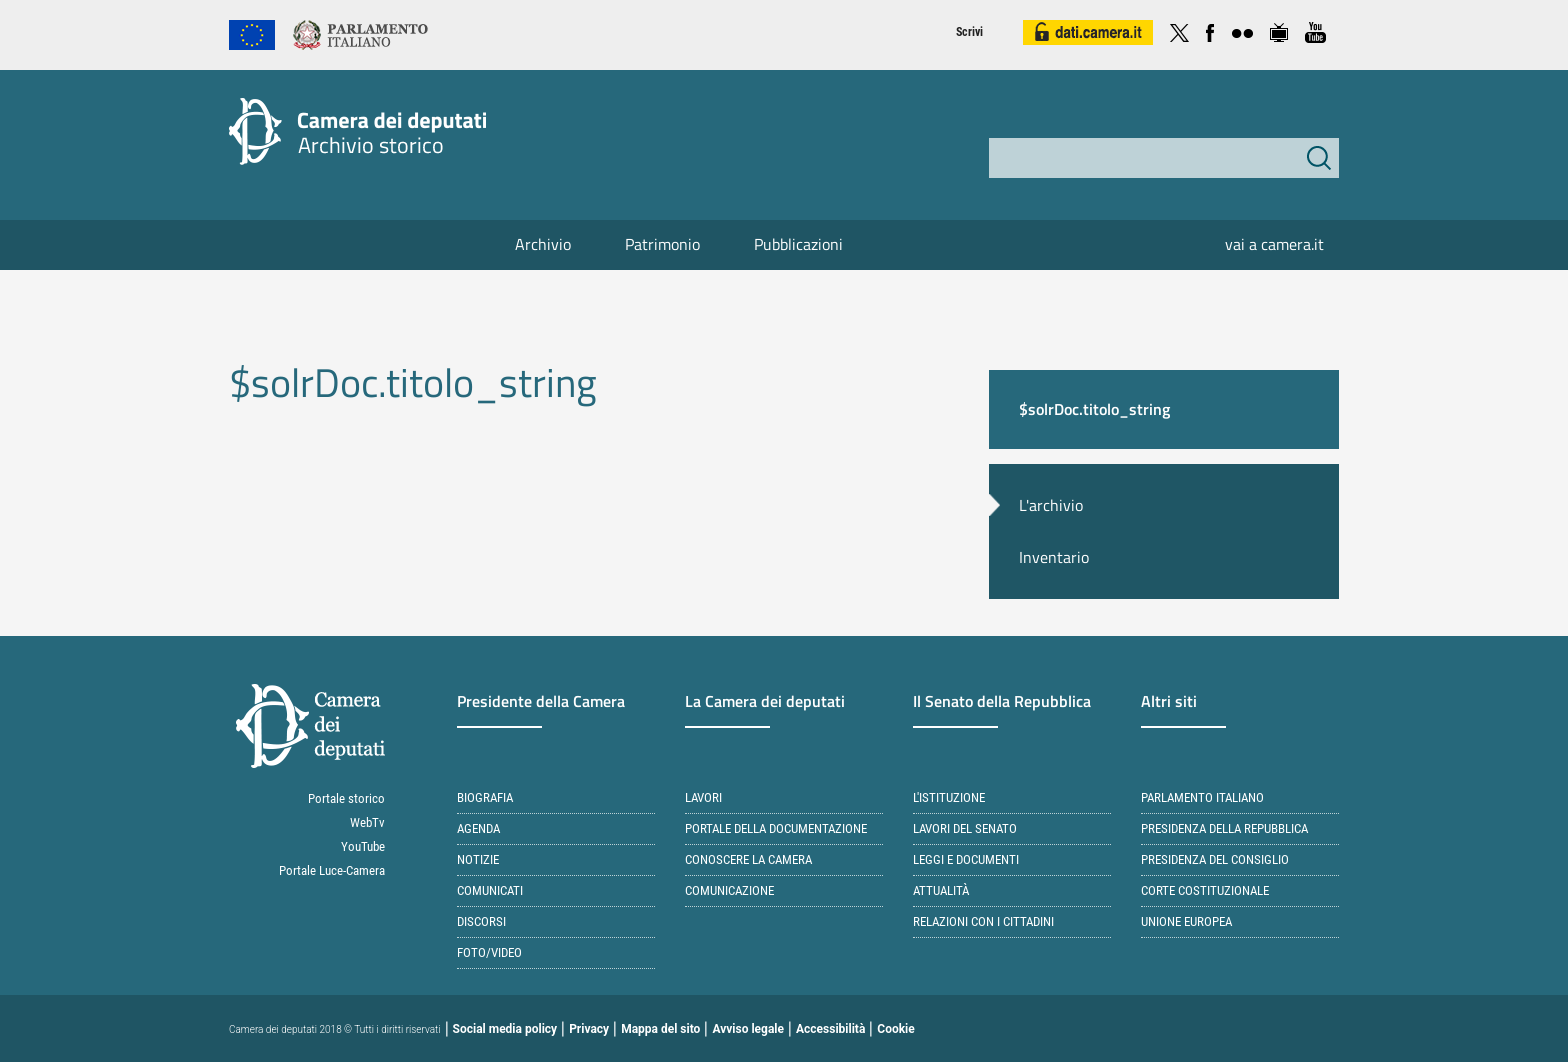 The image size is (1568, 1062). I want to click on Scrivi, so click(969, 32).